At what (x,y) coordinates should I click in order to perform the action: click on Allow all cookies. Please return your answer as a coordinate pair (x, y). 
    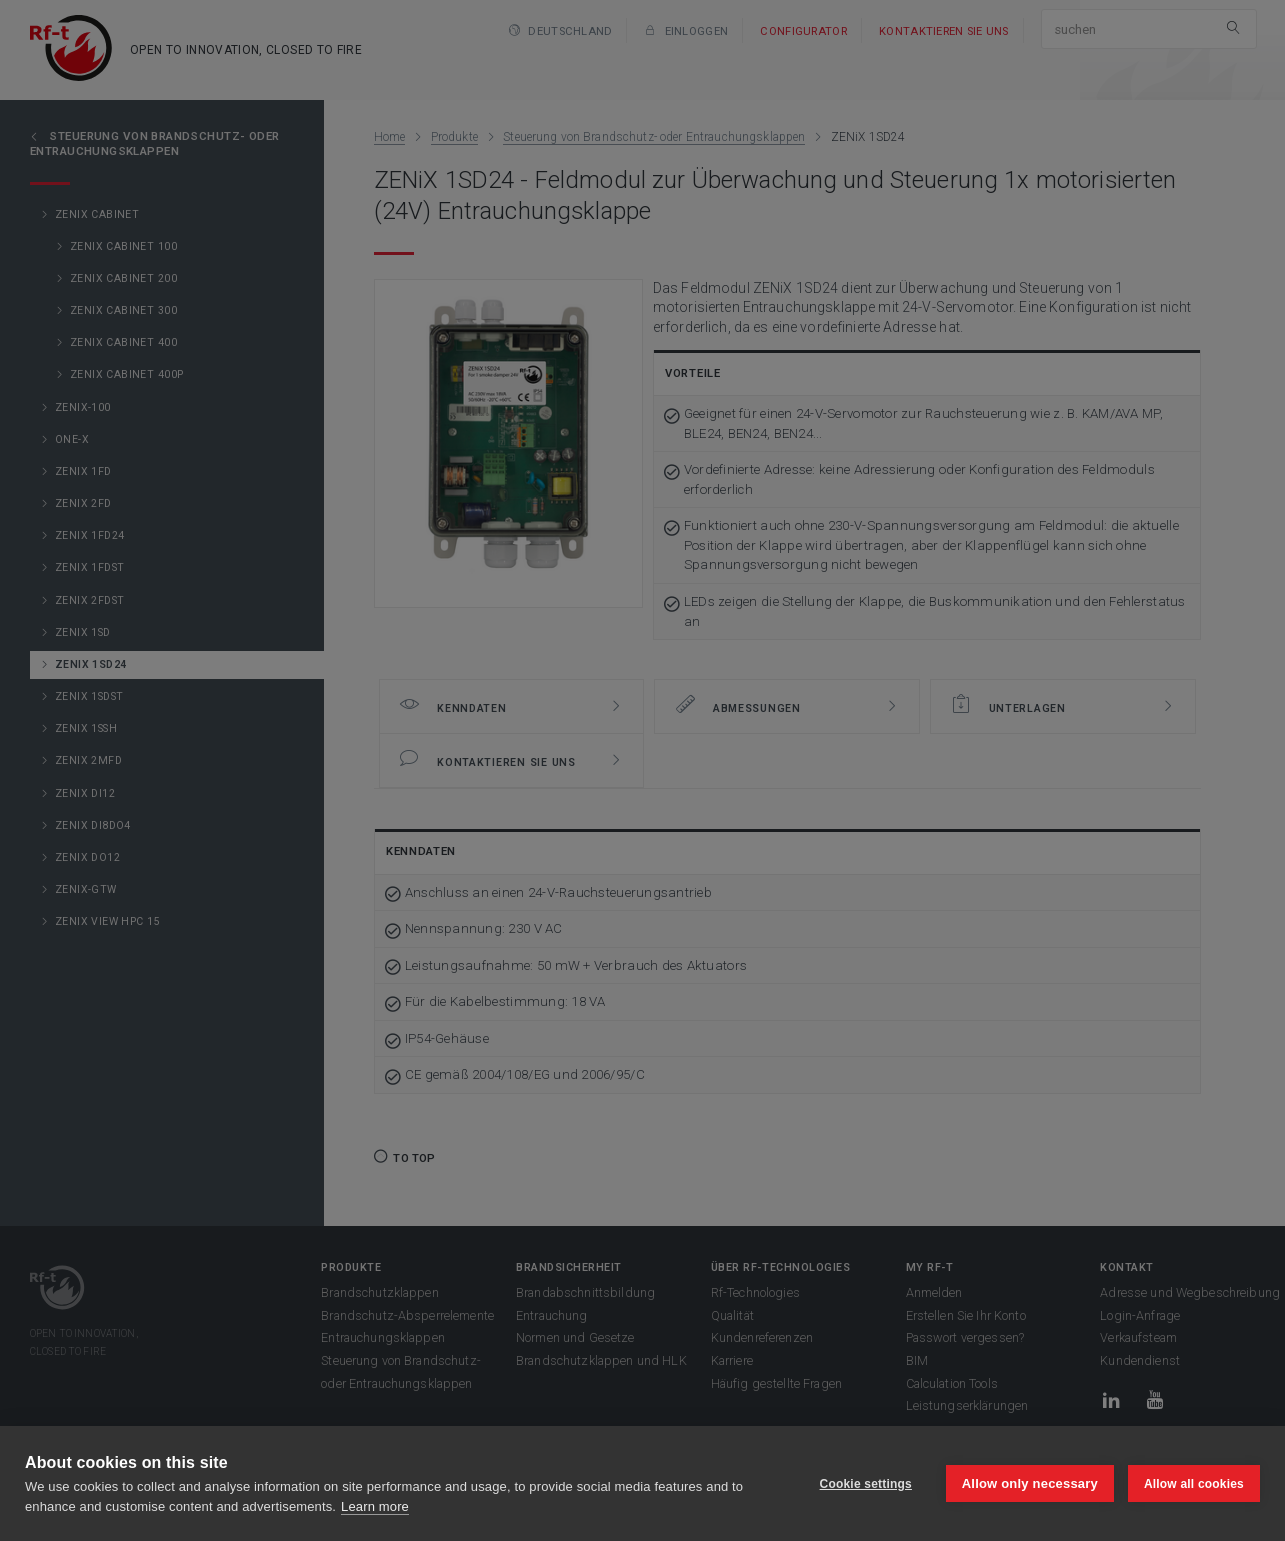
    Looking at the image, I should click on (1194, 1484).